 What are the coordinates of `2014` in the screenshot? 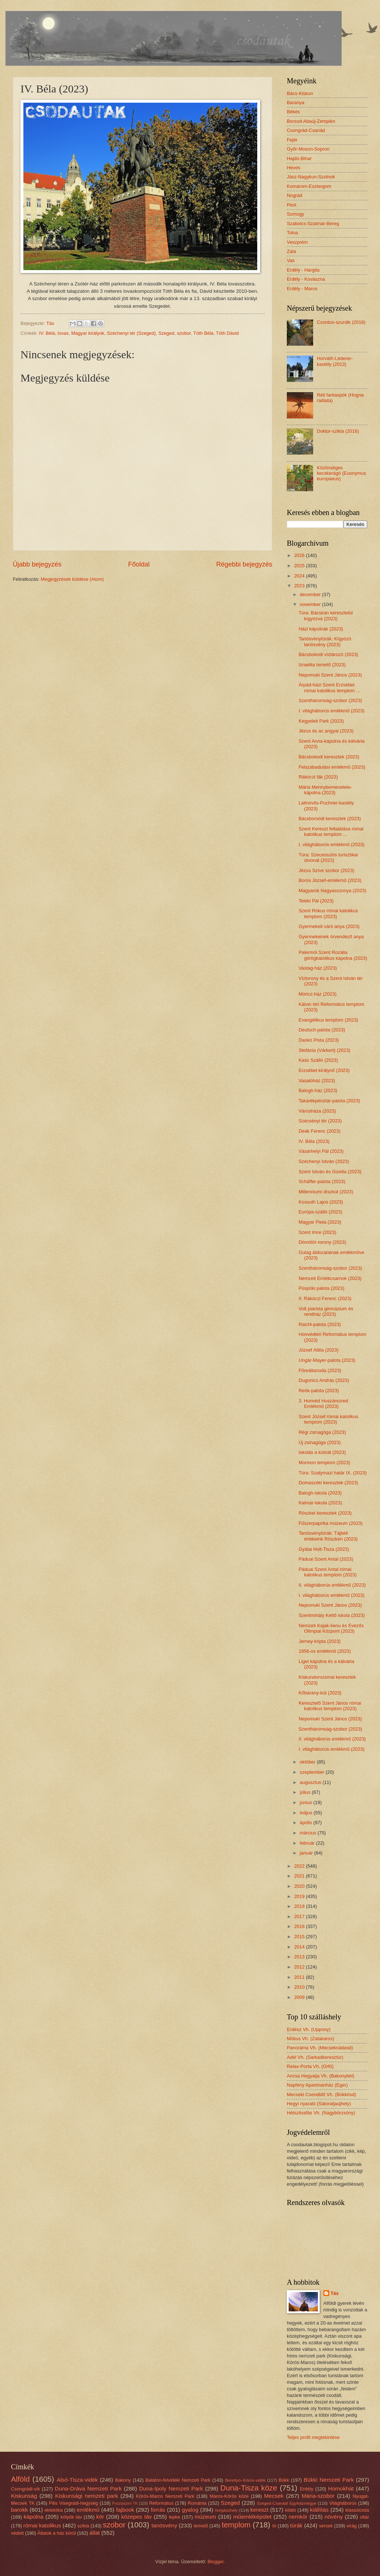 It's located at (300, 1947).